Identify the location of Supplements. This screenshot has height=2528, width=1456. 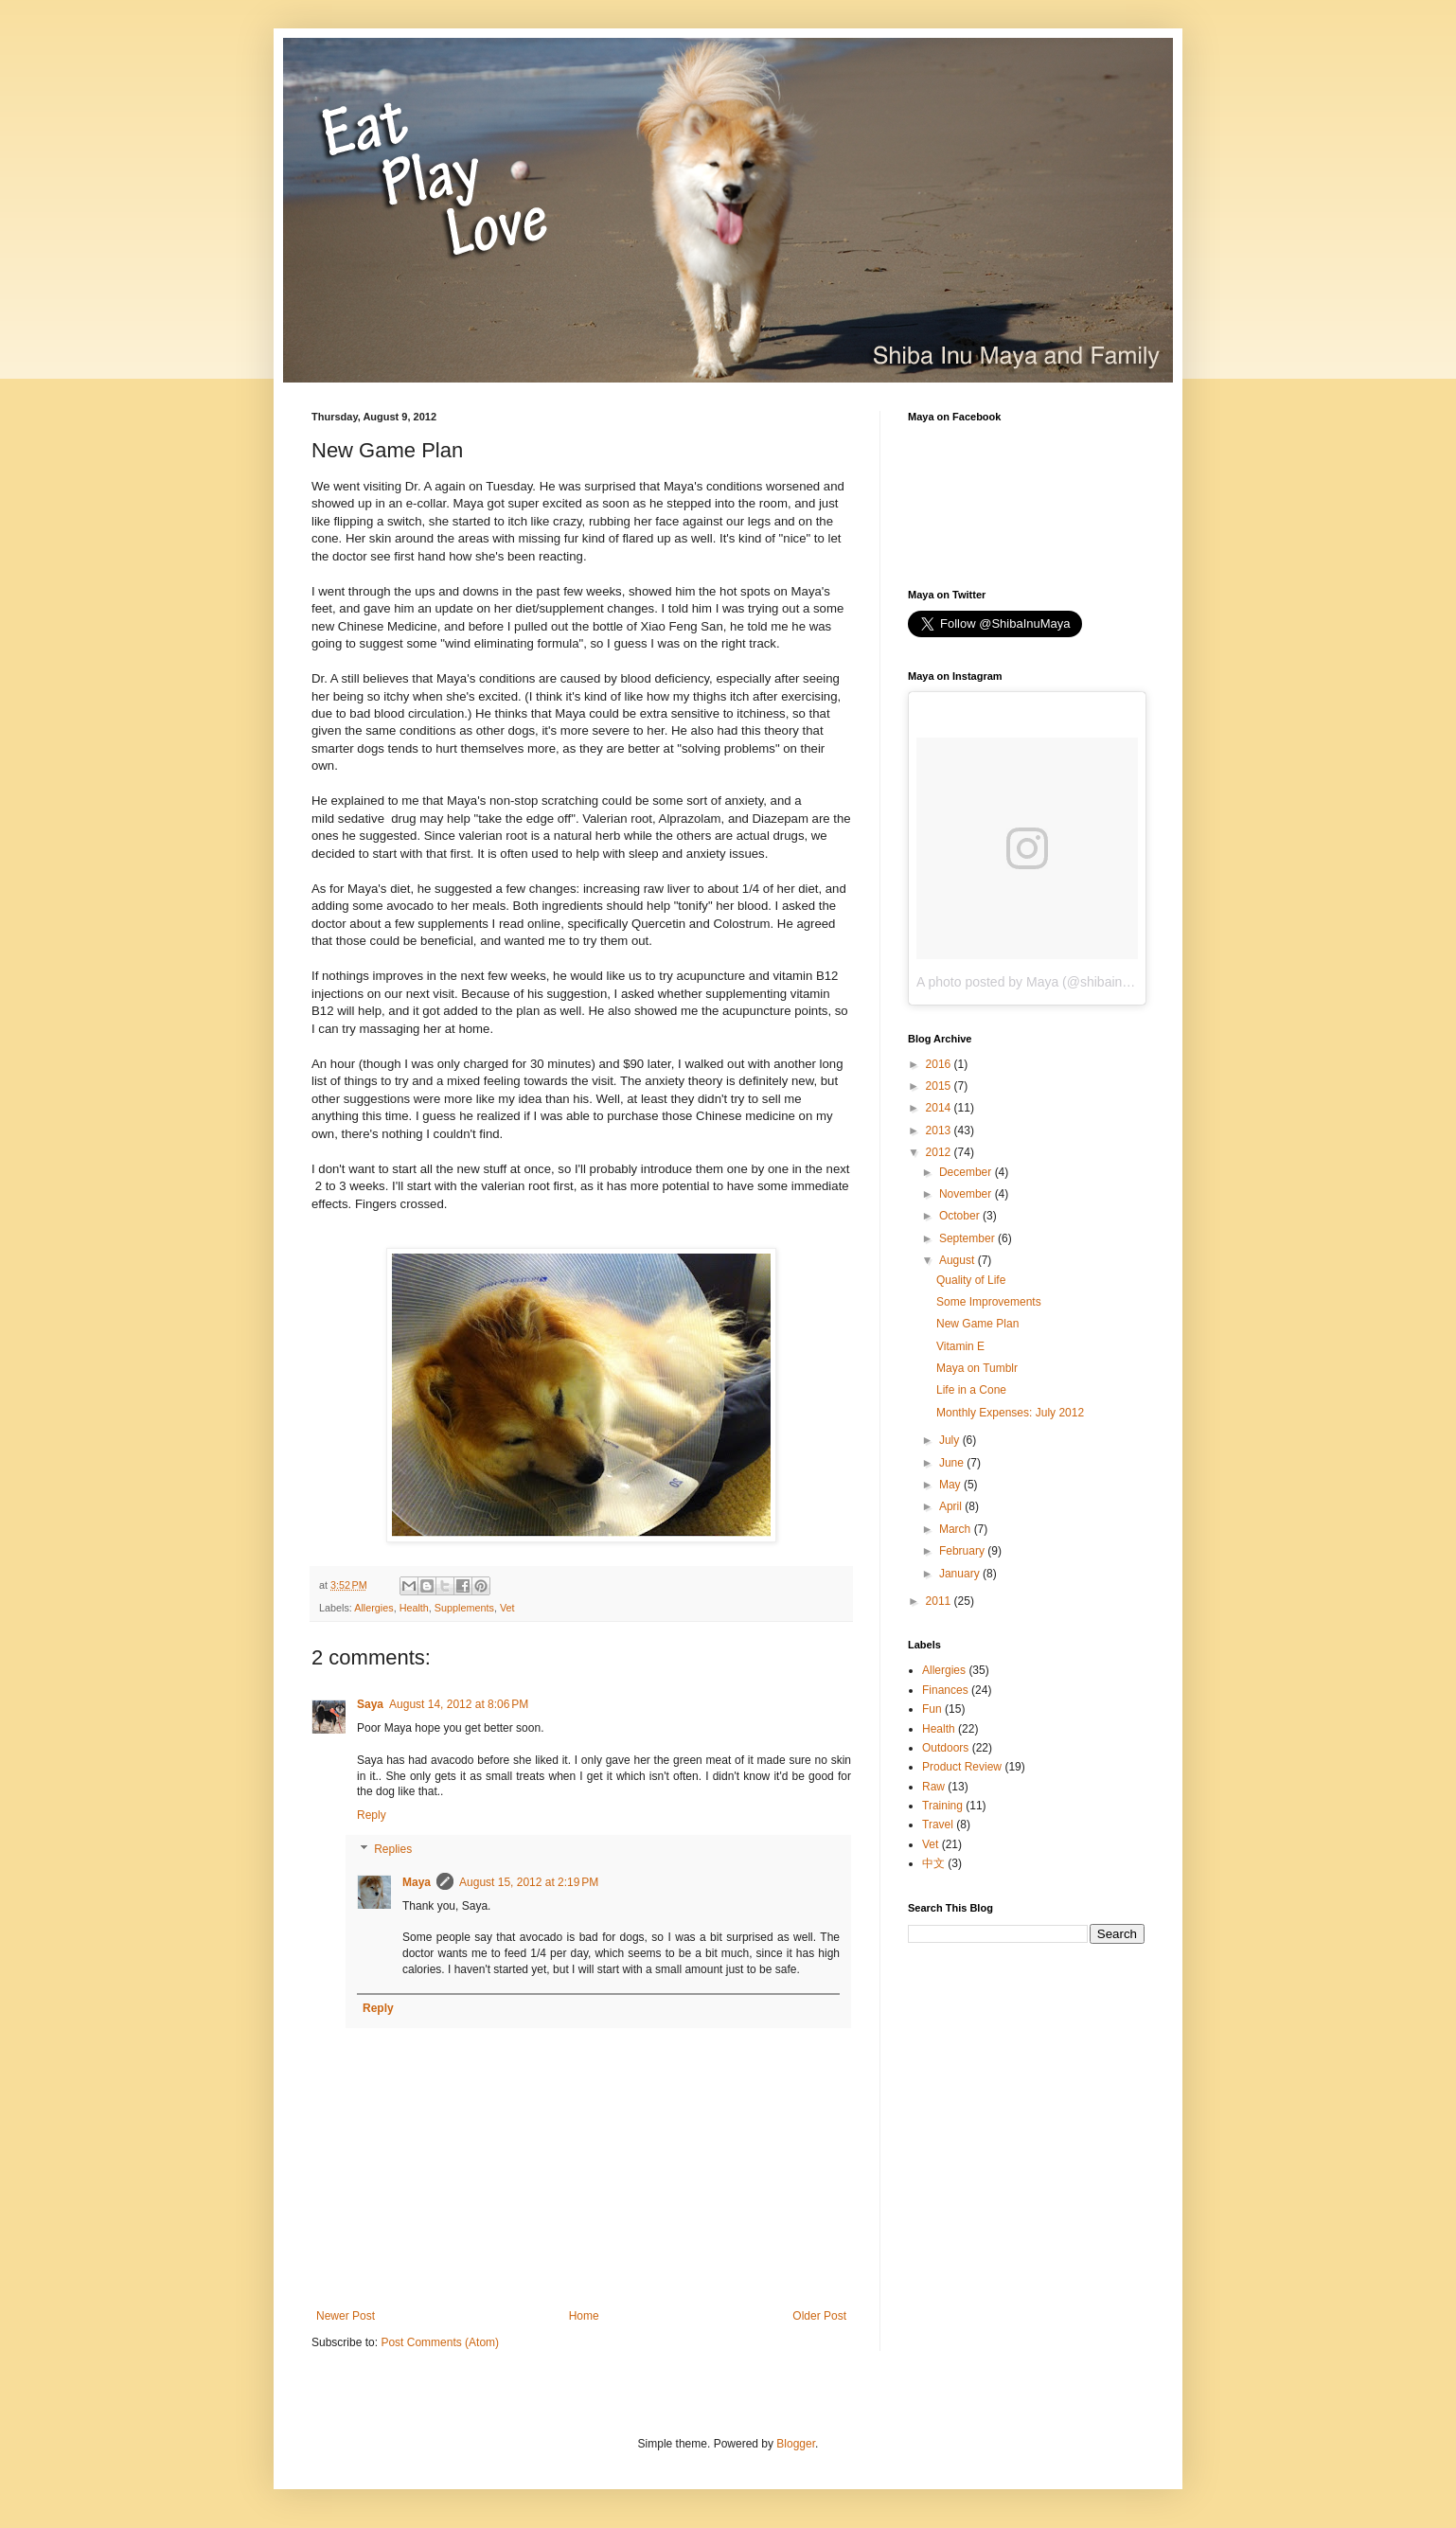
(464, 1607).